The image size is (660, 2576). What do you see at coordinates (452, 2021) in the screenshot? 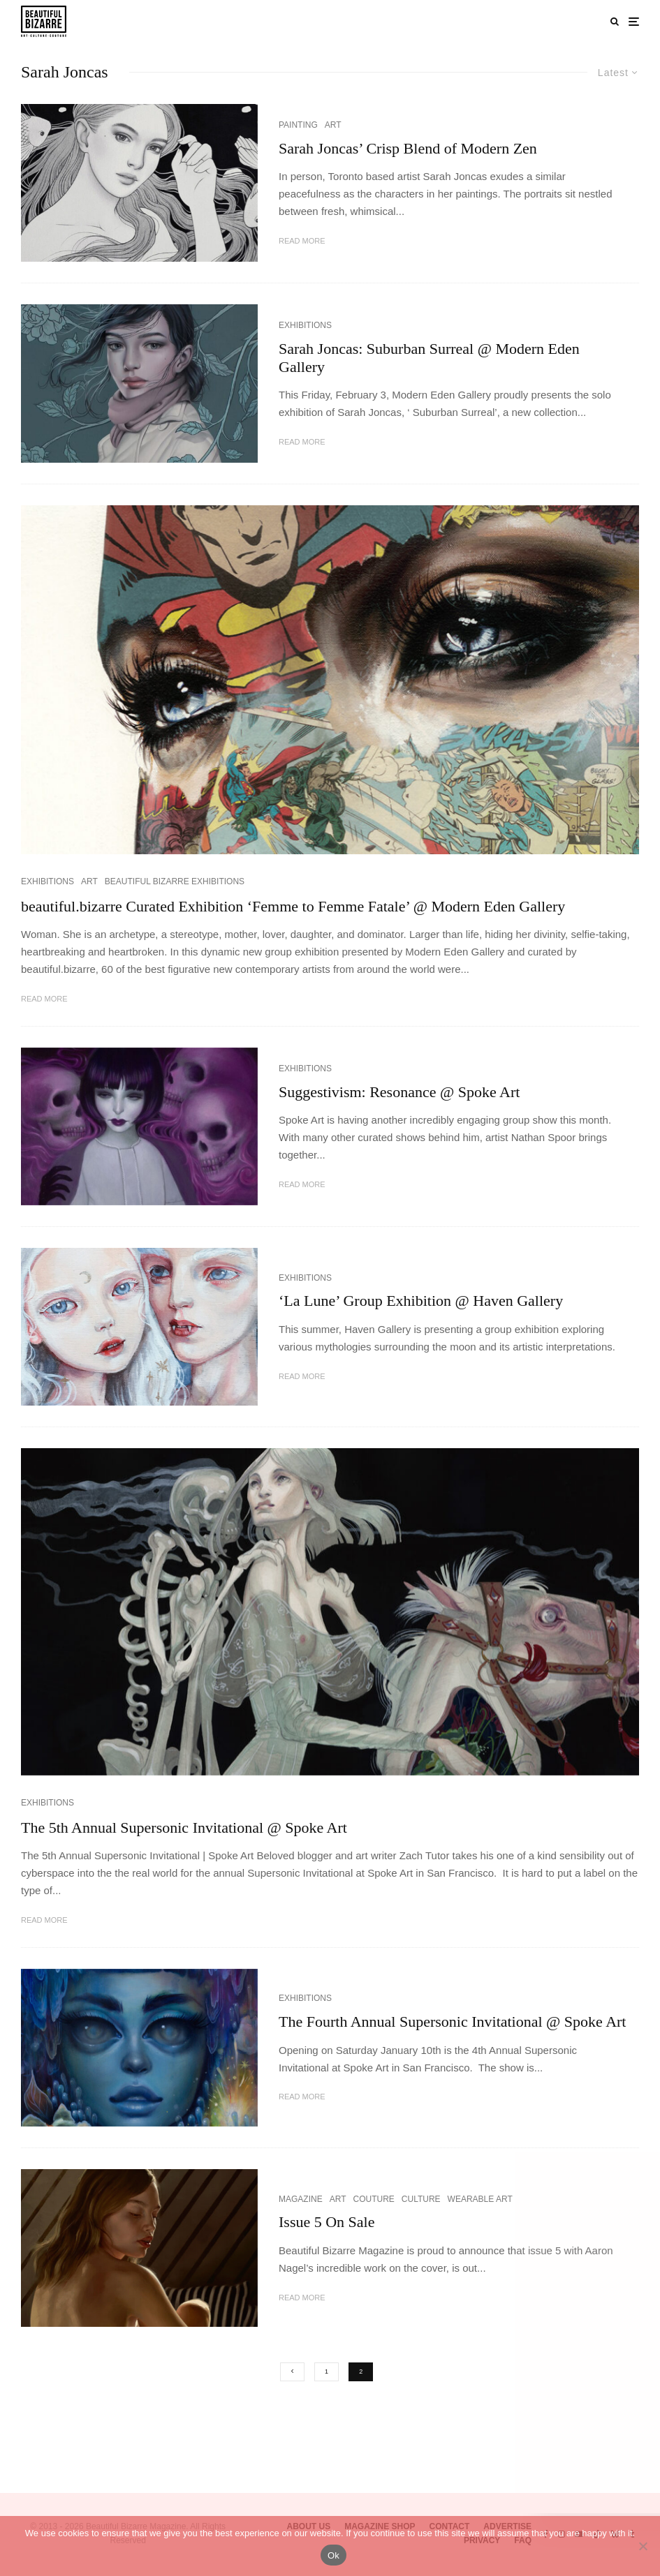
I see `The Fourth Annual Supersonic Invitational @ Spoke Art` at bounding box center [452, 2021].